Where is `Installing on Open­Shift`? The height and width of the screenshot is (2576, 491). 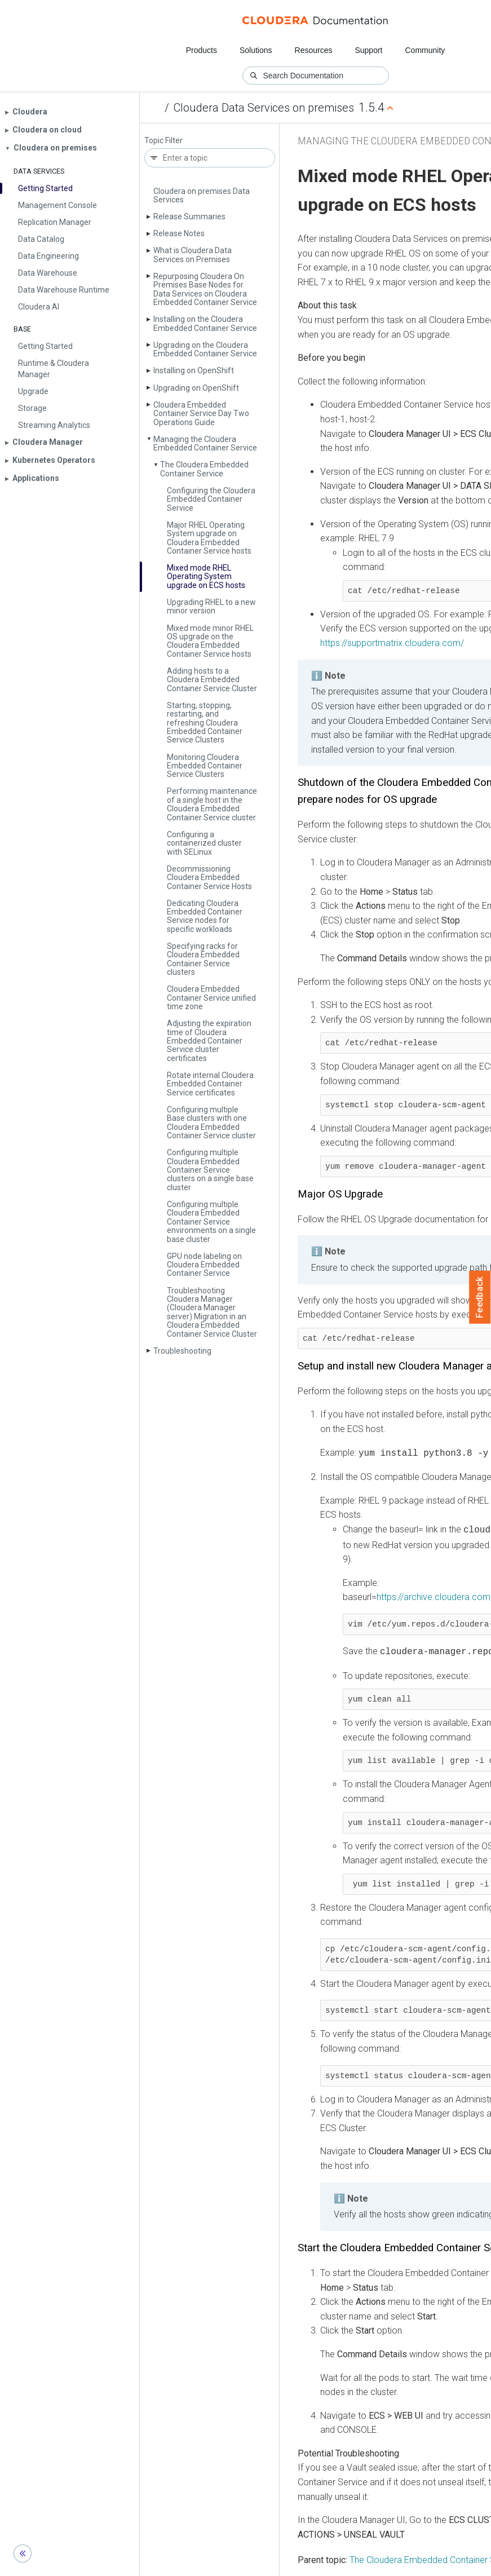
Installing on Open­Shift is located at coordinates (193, 370).